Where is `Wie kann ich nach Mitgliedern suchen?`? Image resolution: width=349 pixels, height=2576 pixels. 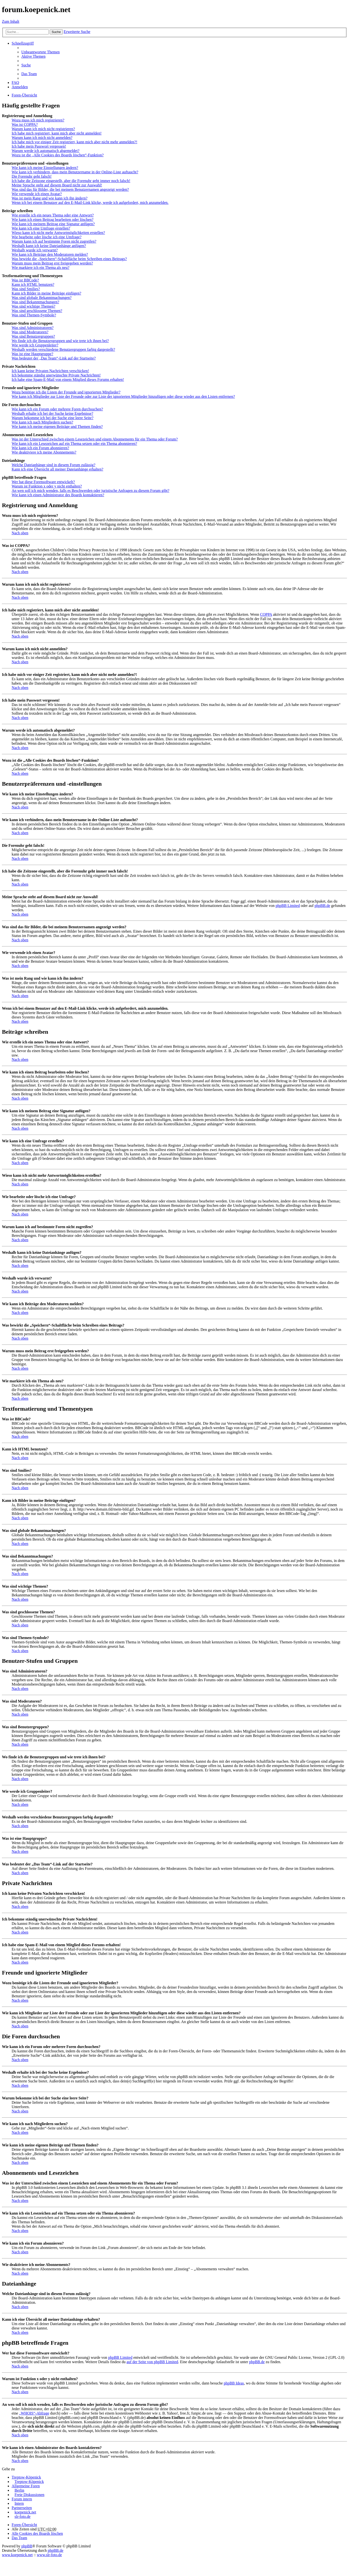
Wie kann ich nach Mitgliedern suchen? is located at coordinates (42, 422).